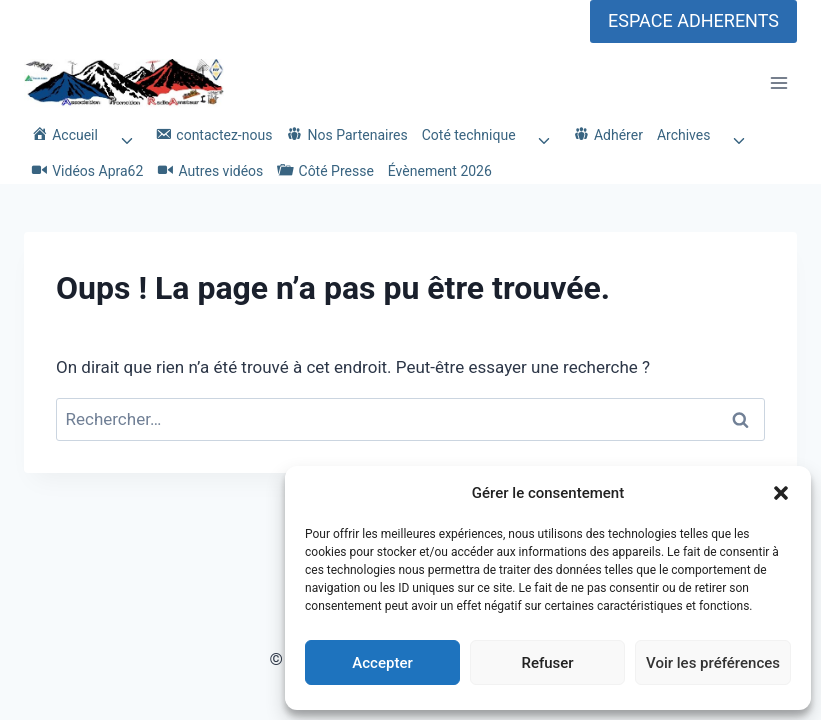 The image size is (821, 720). What do you see at coordinates (781, 493) in the screenshot?
I see `[button]` at bounding box center [781, 493].